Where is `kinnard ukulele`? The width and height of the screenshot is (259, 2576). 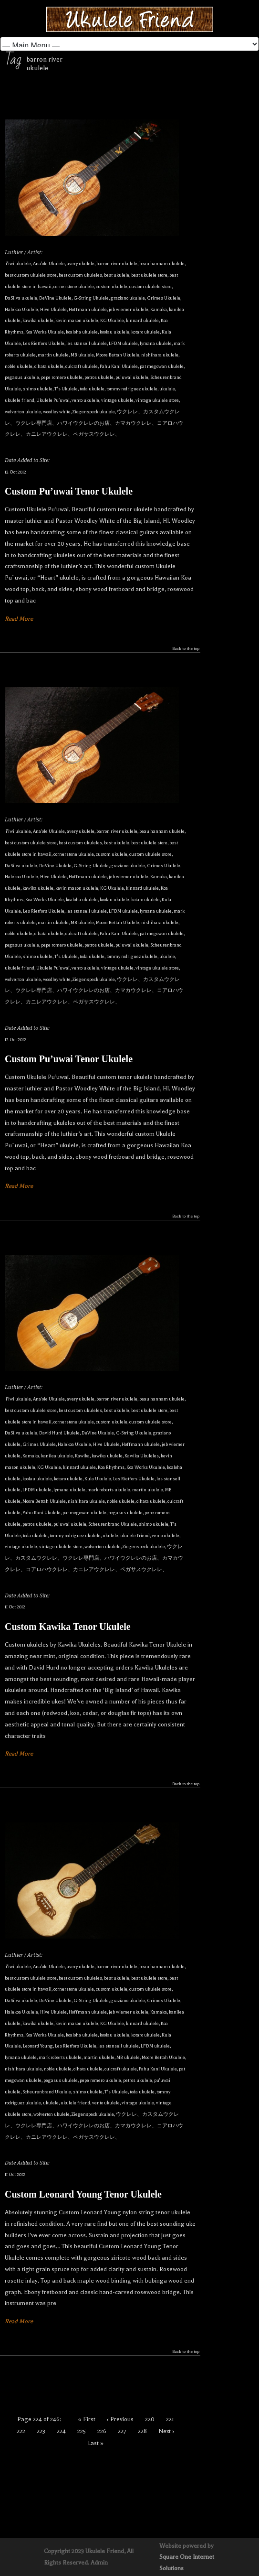
kinnard ukulele is located at coordinates (142, 320).